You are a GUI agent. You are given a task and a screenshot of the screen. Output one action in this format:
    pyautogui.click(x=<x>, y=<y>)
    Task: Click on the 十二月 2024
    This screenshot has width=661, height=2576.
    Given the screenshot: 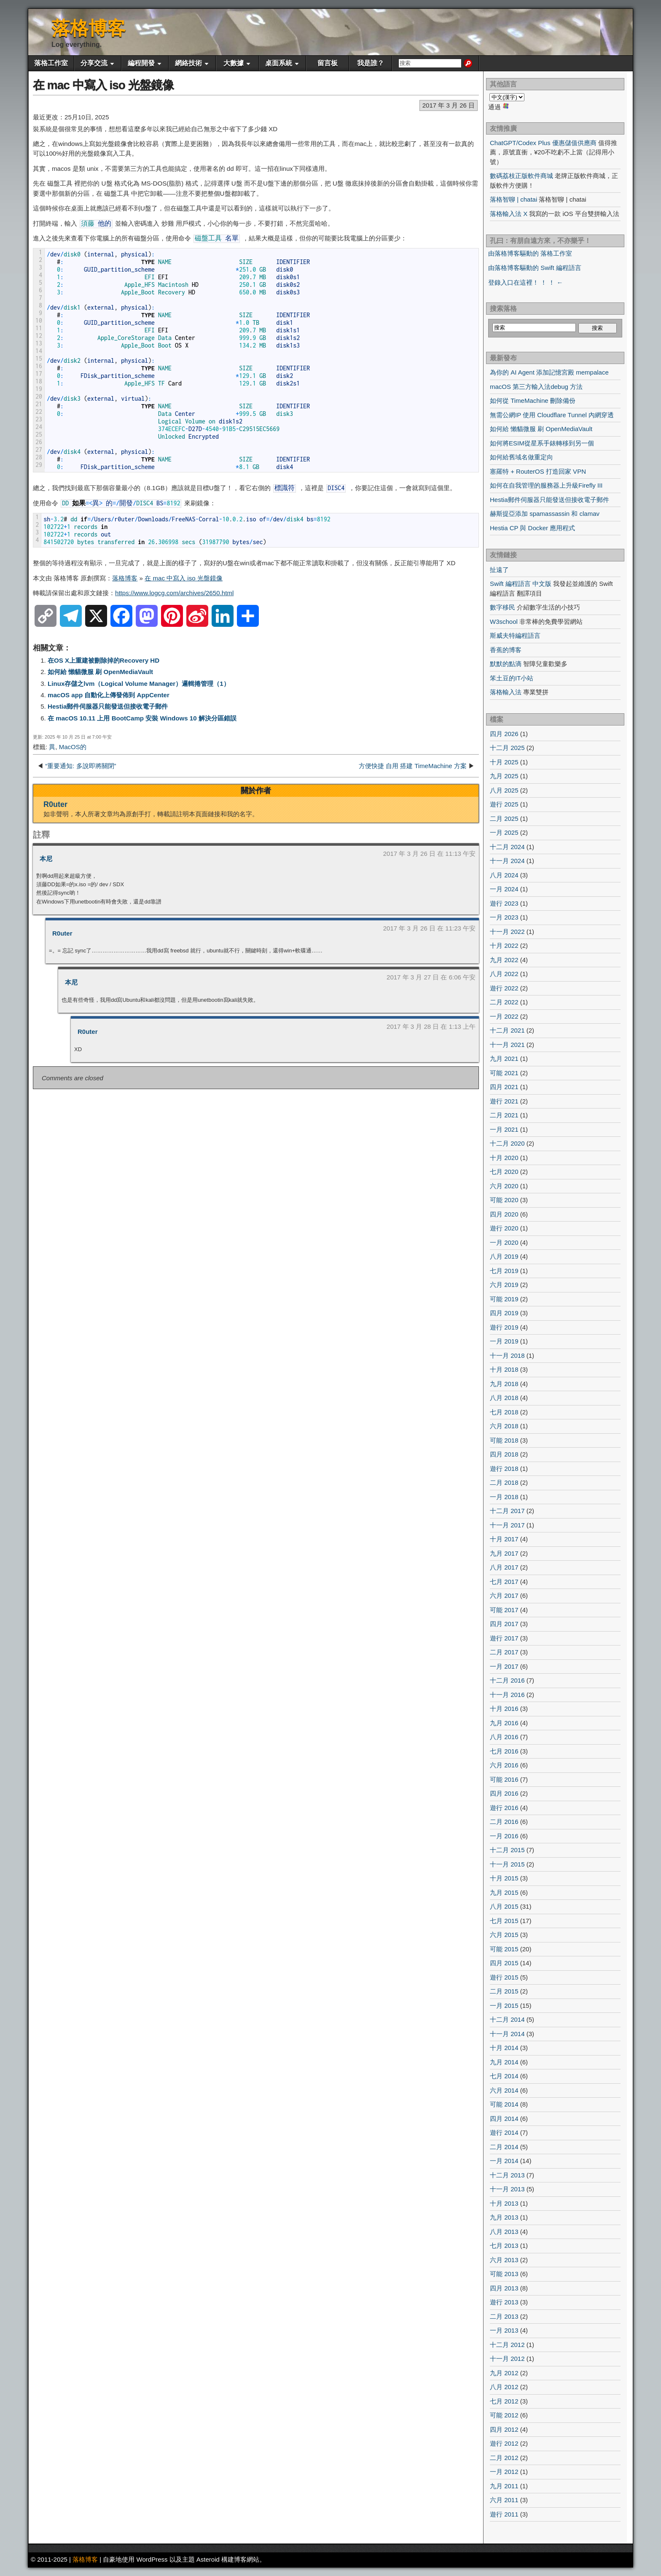 What is the action you would take?
    pyautogui.click(x=507, y=846)
    